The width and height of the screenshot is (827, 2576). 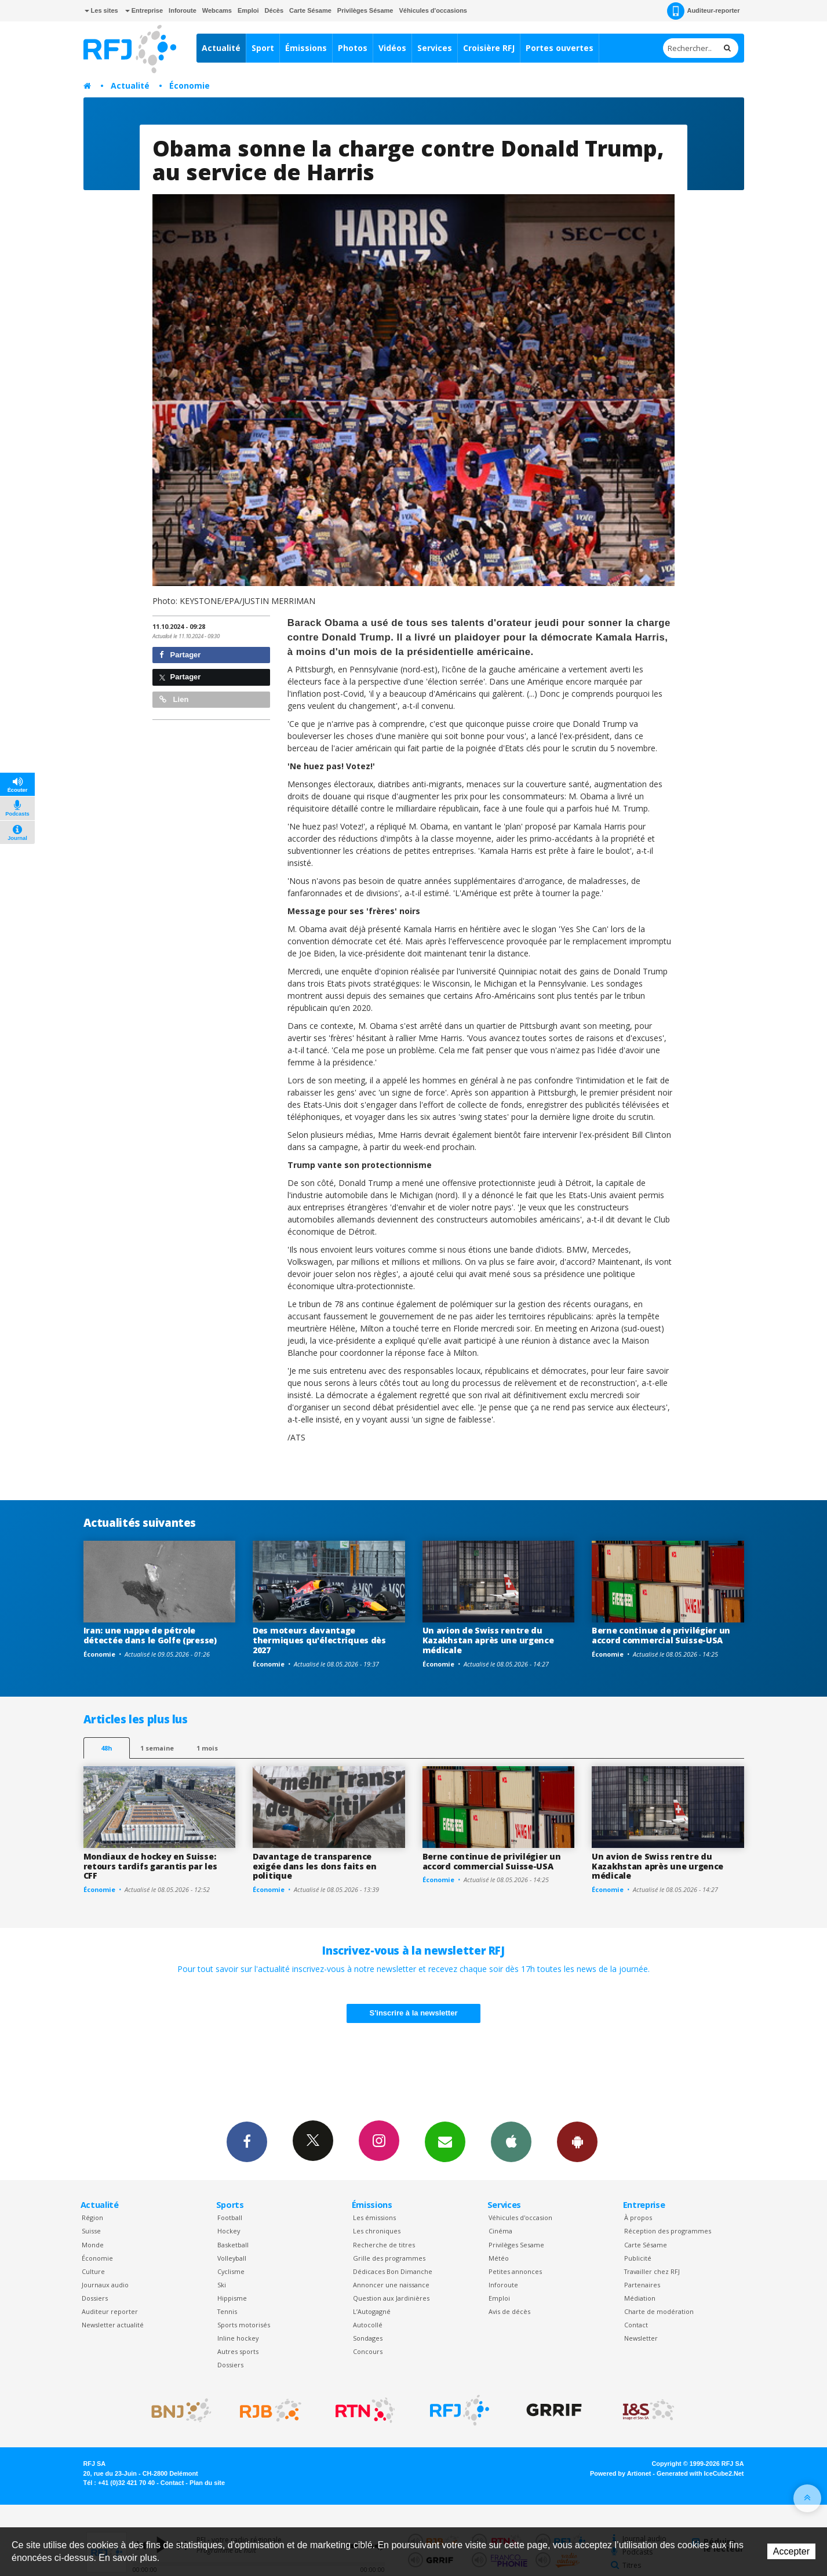 I want to click on Travailler chez RFJ, so click(x=652, y=2271).